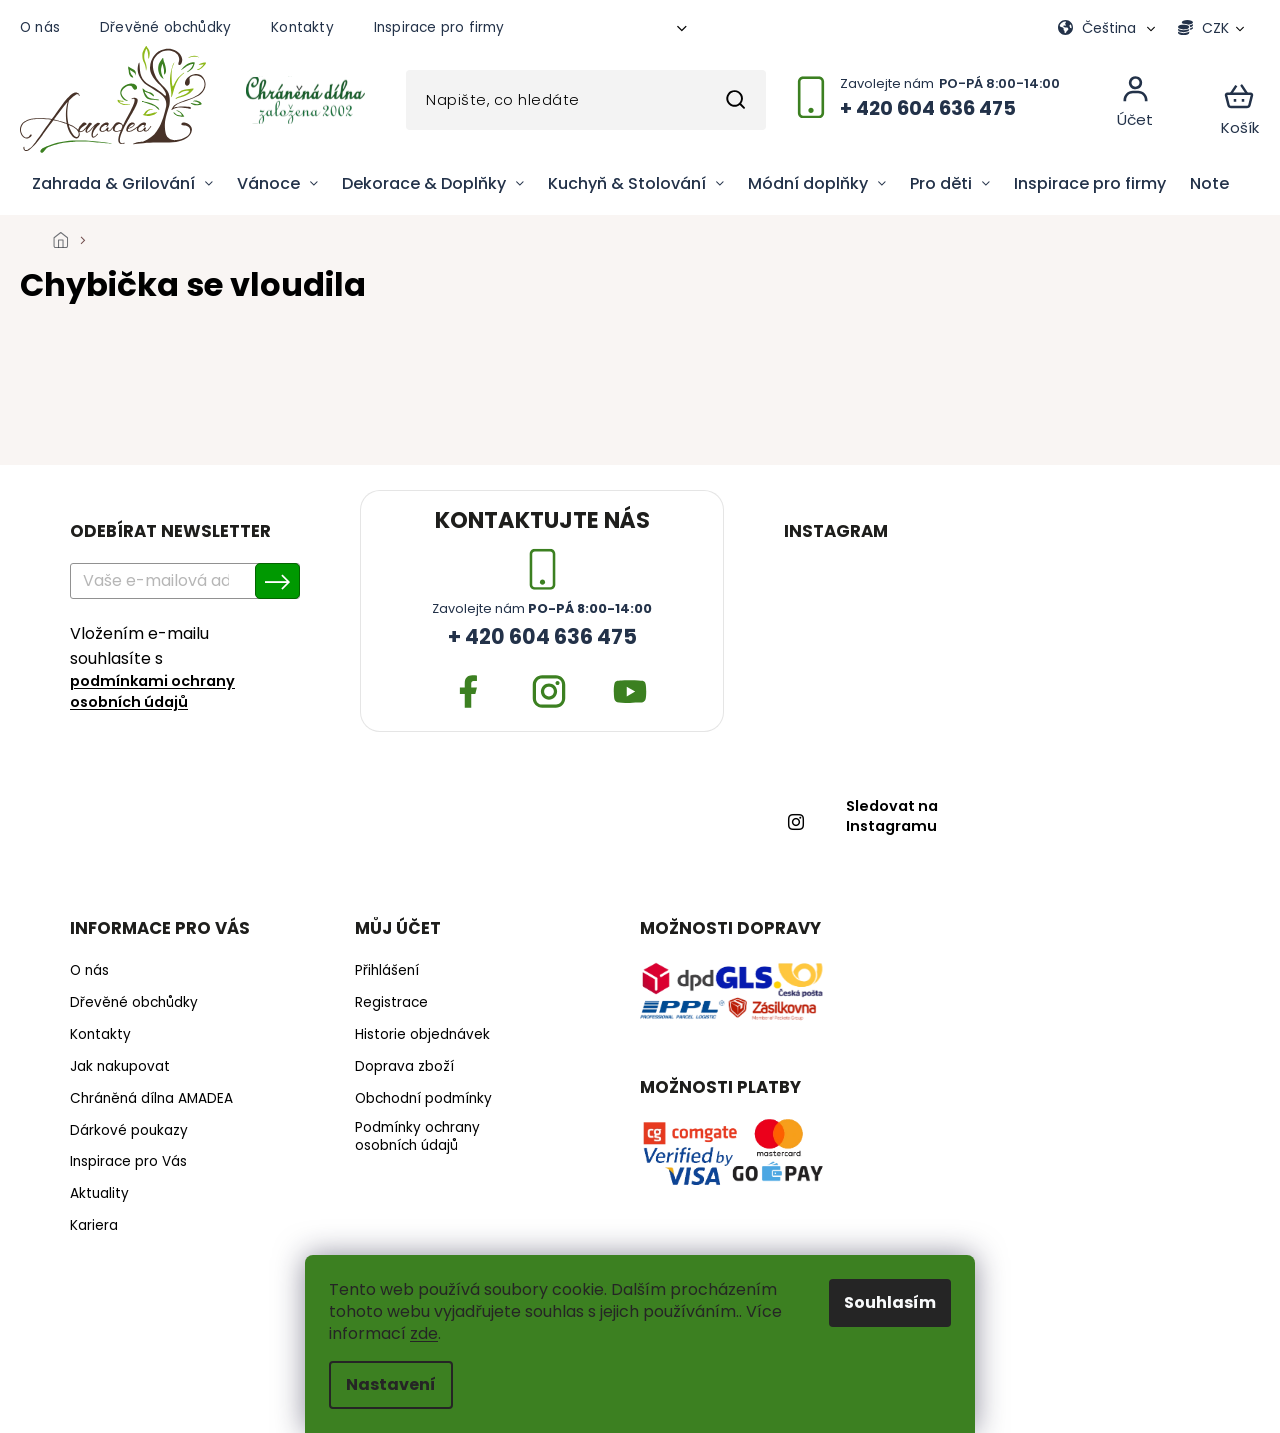  Describe the element at coordinates (391, 1384) in the screenshot. I see `Nastavení [Nastavení cookies]` at that location.